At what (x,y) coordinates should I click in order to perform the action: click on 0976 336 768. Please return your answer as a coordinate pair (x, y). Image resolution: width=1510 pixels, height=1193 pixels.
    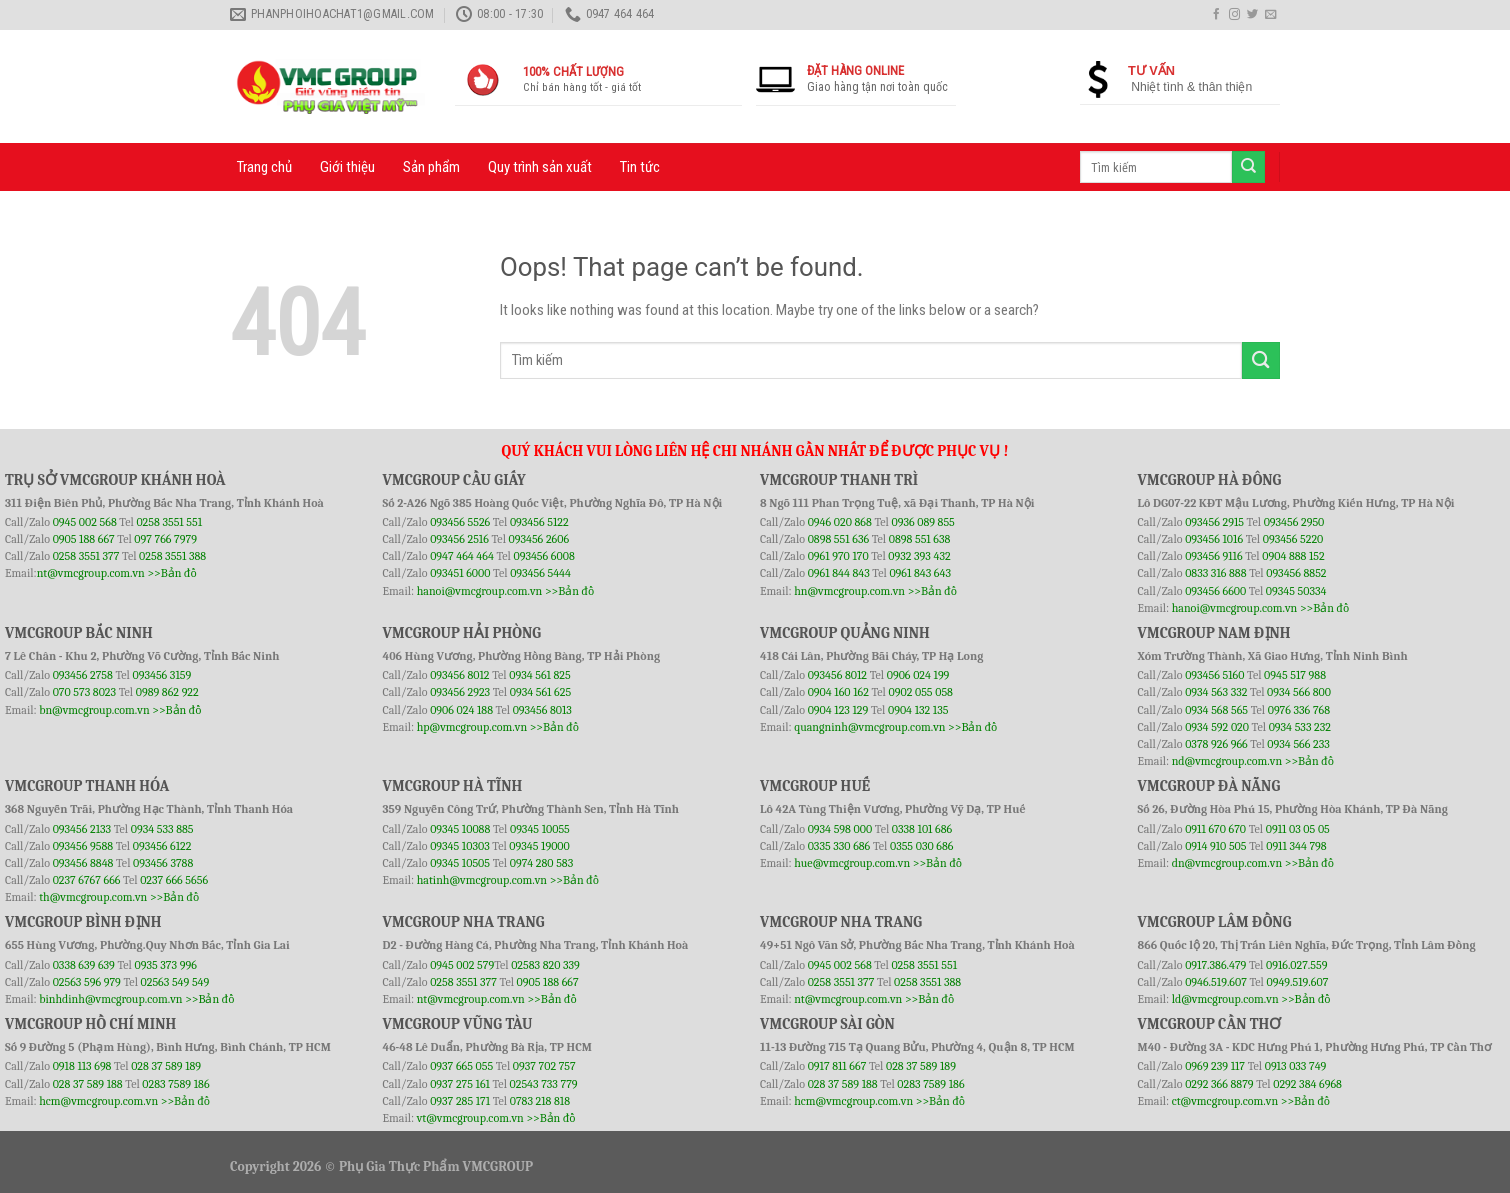
    Looking at the image, I should click on (1299, 710).